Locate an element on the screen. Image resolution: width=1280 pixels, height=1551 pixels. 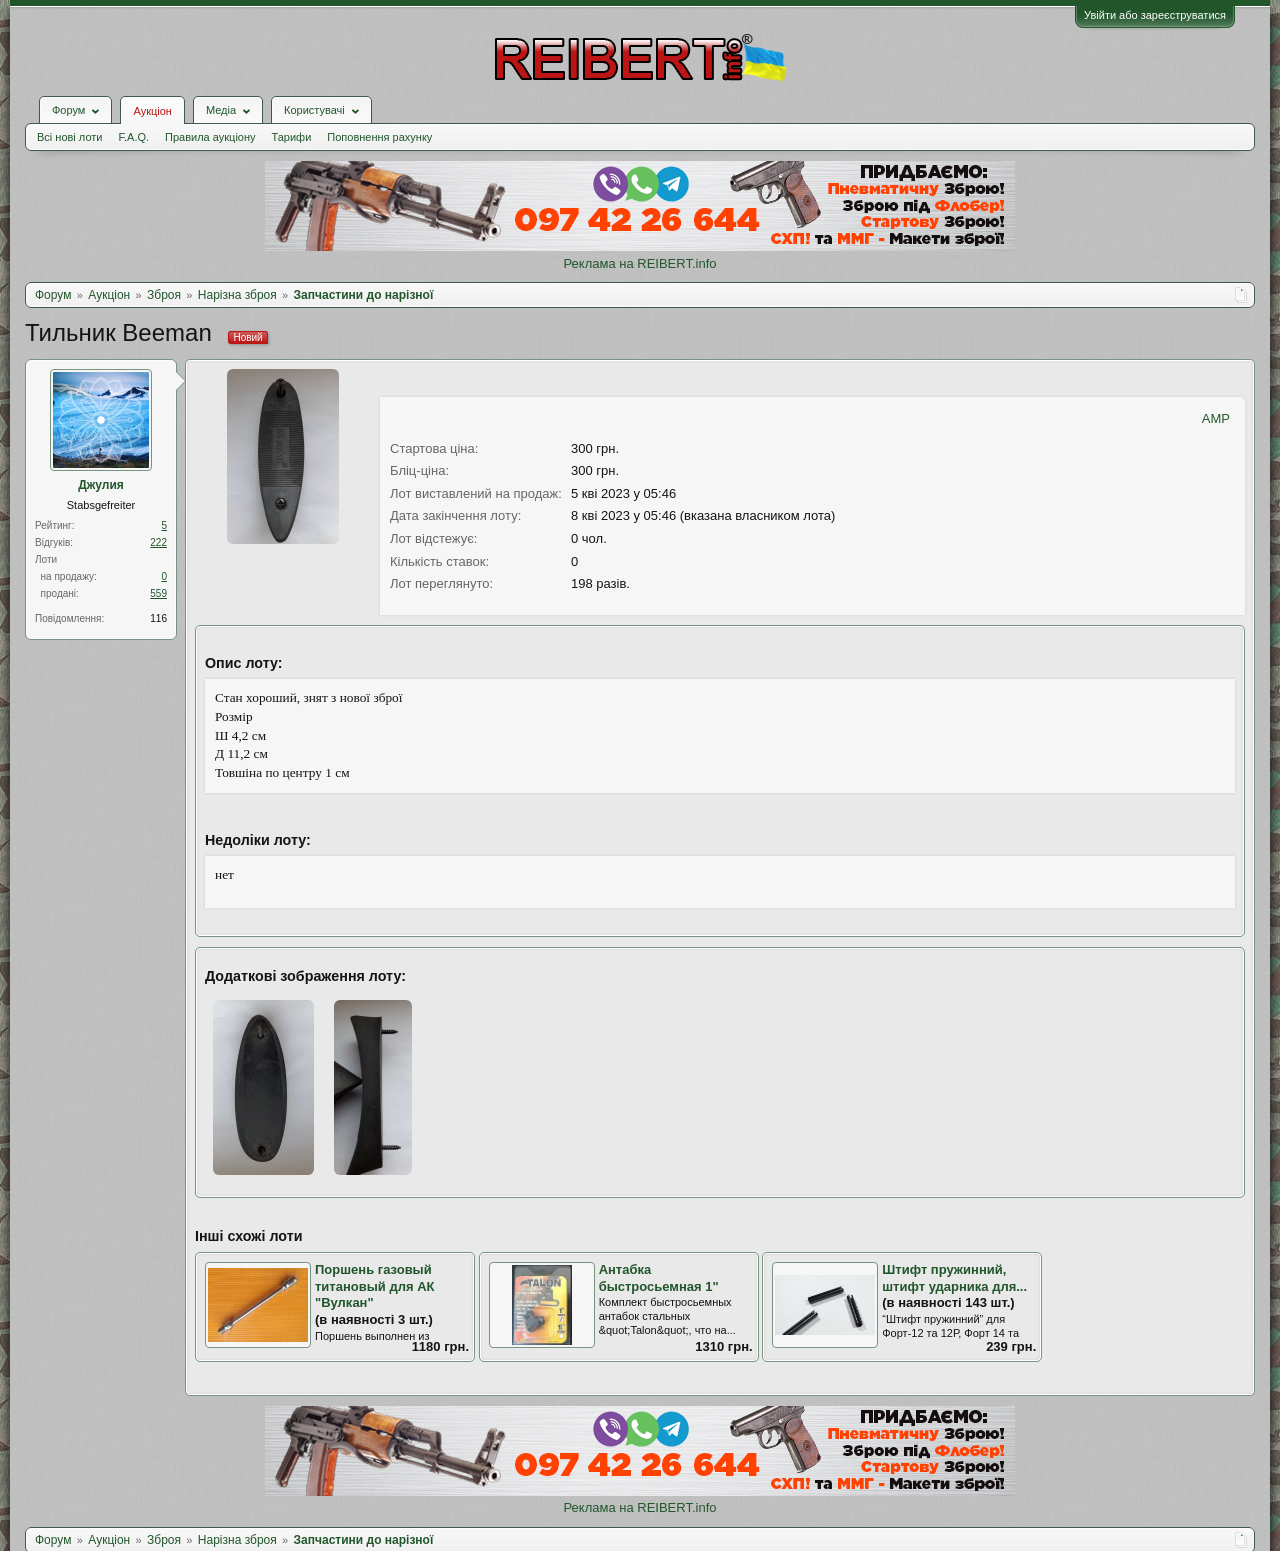
AMP is located at coordinates (1216, 418).